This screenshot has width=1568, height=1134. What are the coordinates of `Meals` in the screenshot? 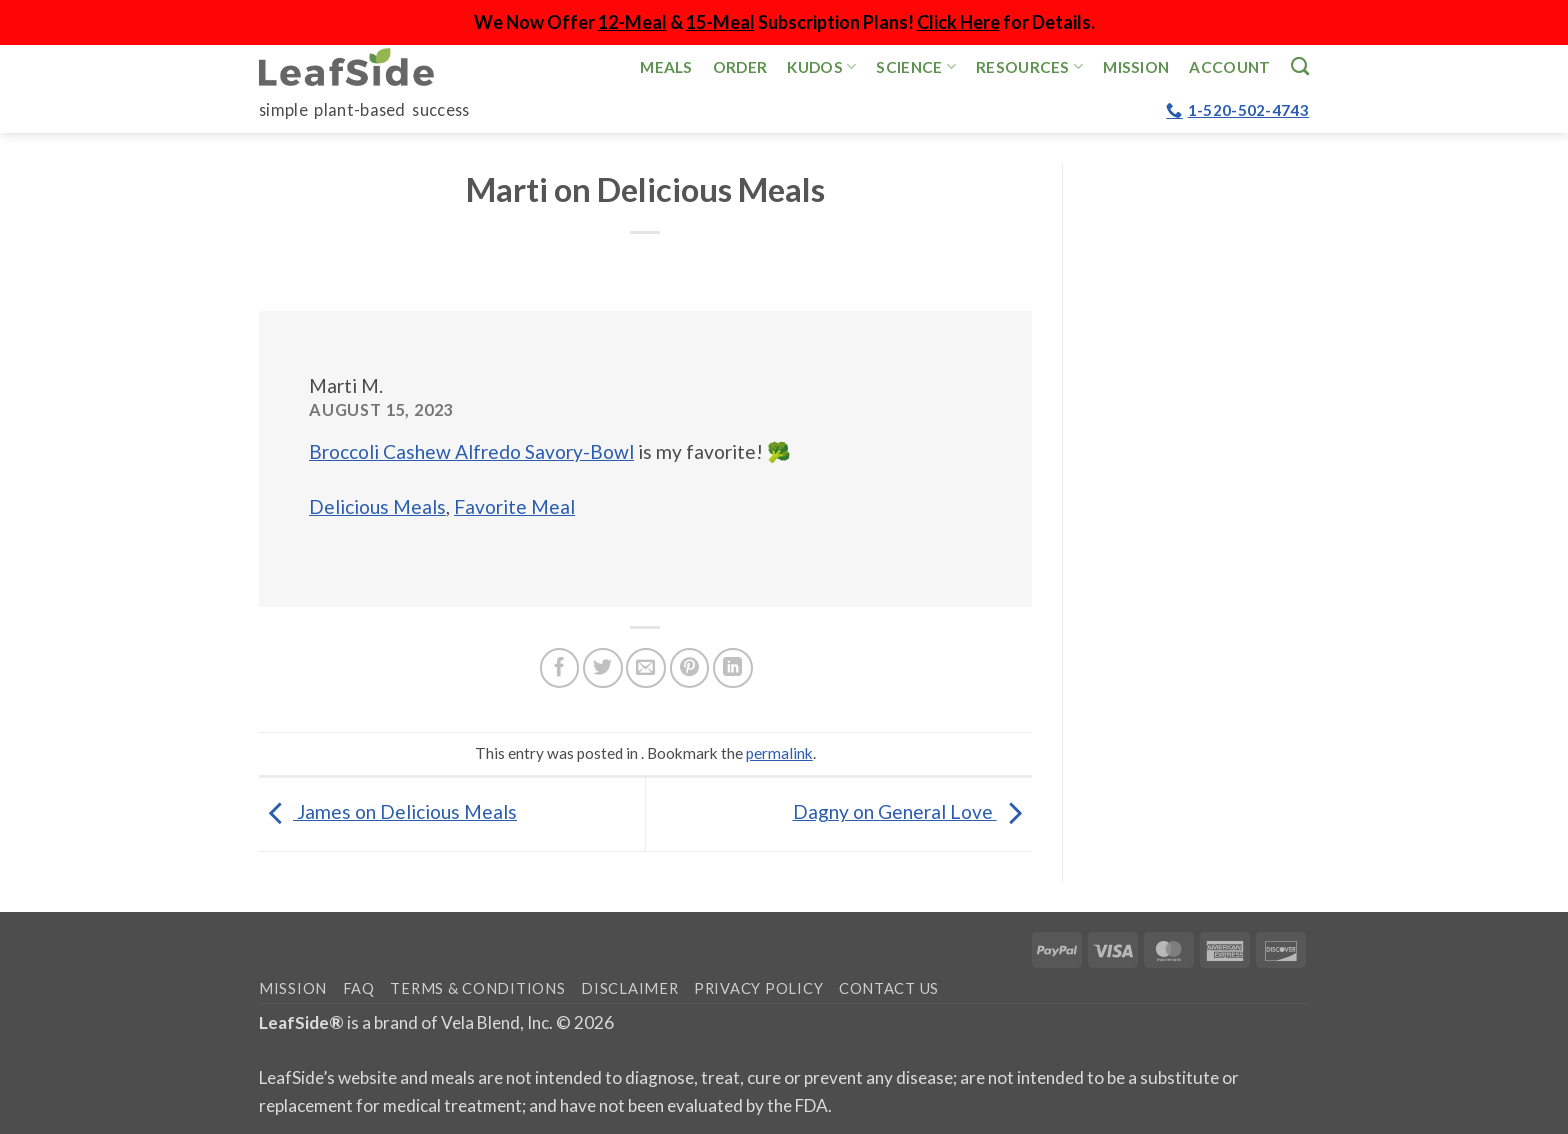 It's located at (666, 67).